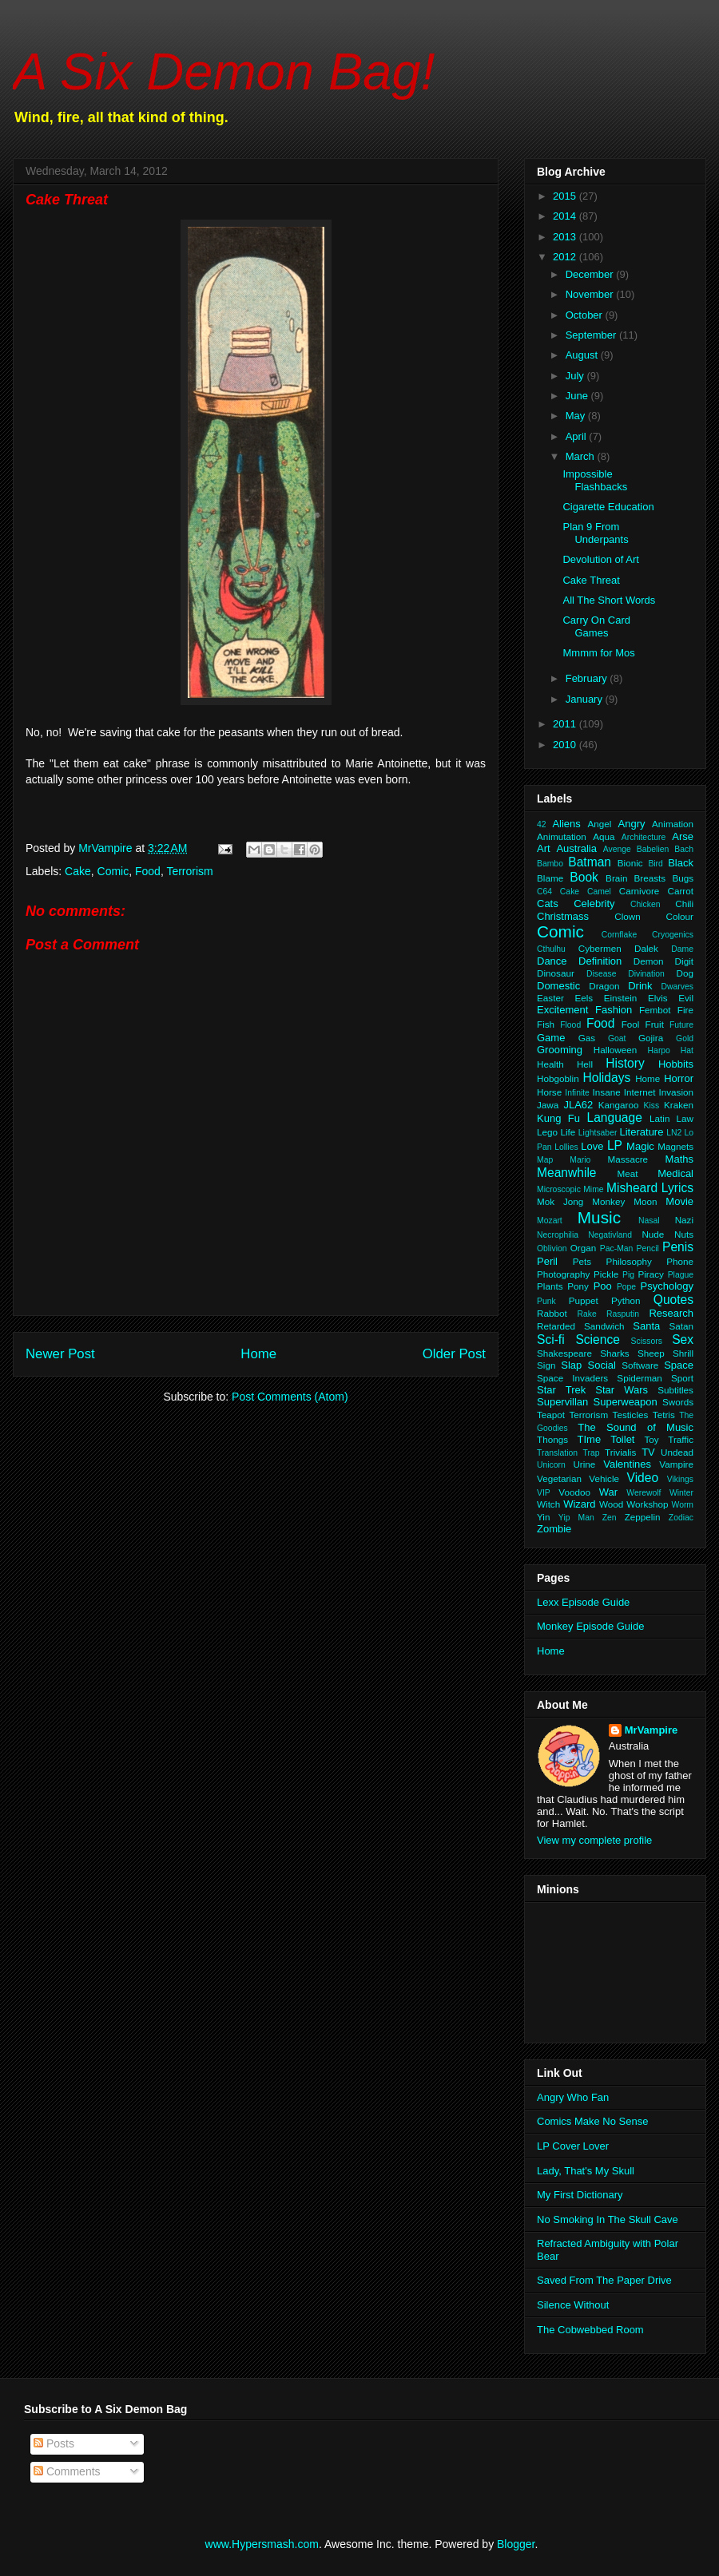  Describe the element at coordinates (680, 891) in the screenshot. I see `Carrot` at that location.